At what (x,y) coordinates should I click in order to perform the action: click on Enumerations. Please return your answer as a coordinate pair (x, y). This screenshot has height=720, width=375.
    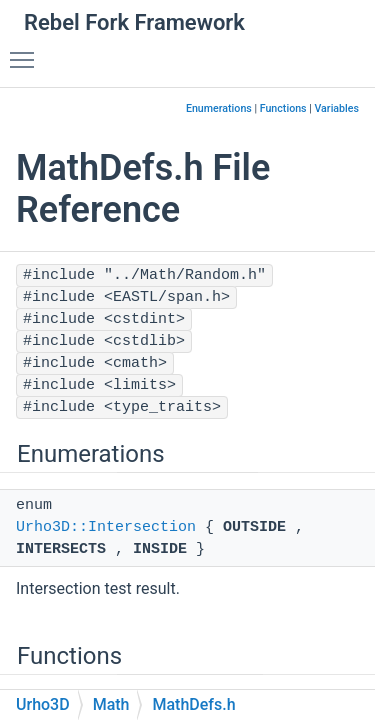
    Looking at the image, I should click on (219, 108).